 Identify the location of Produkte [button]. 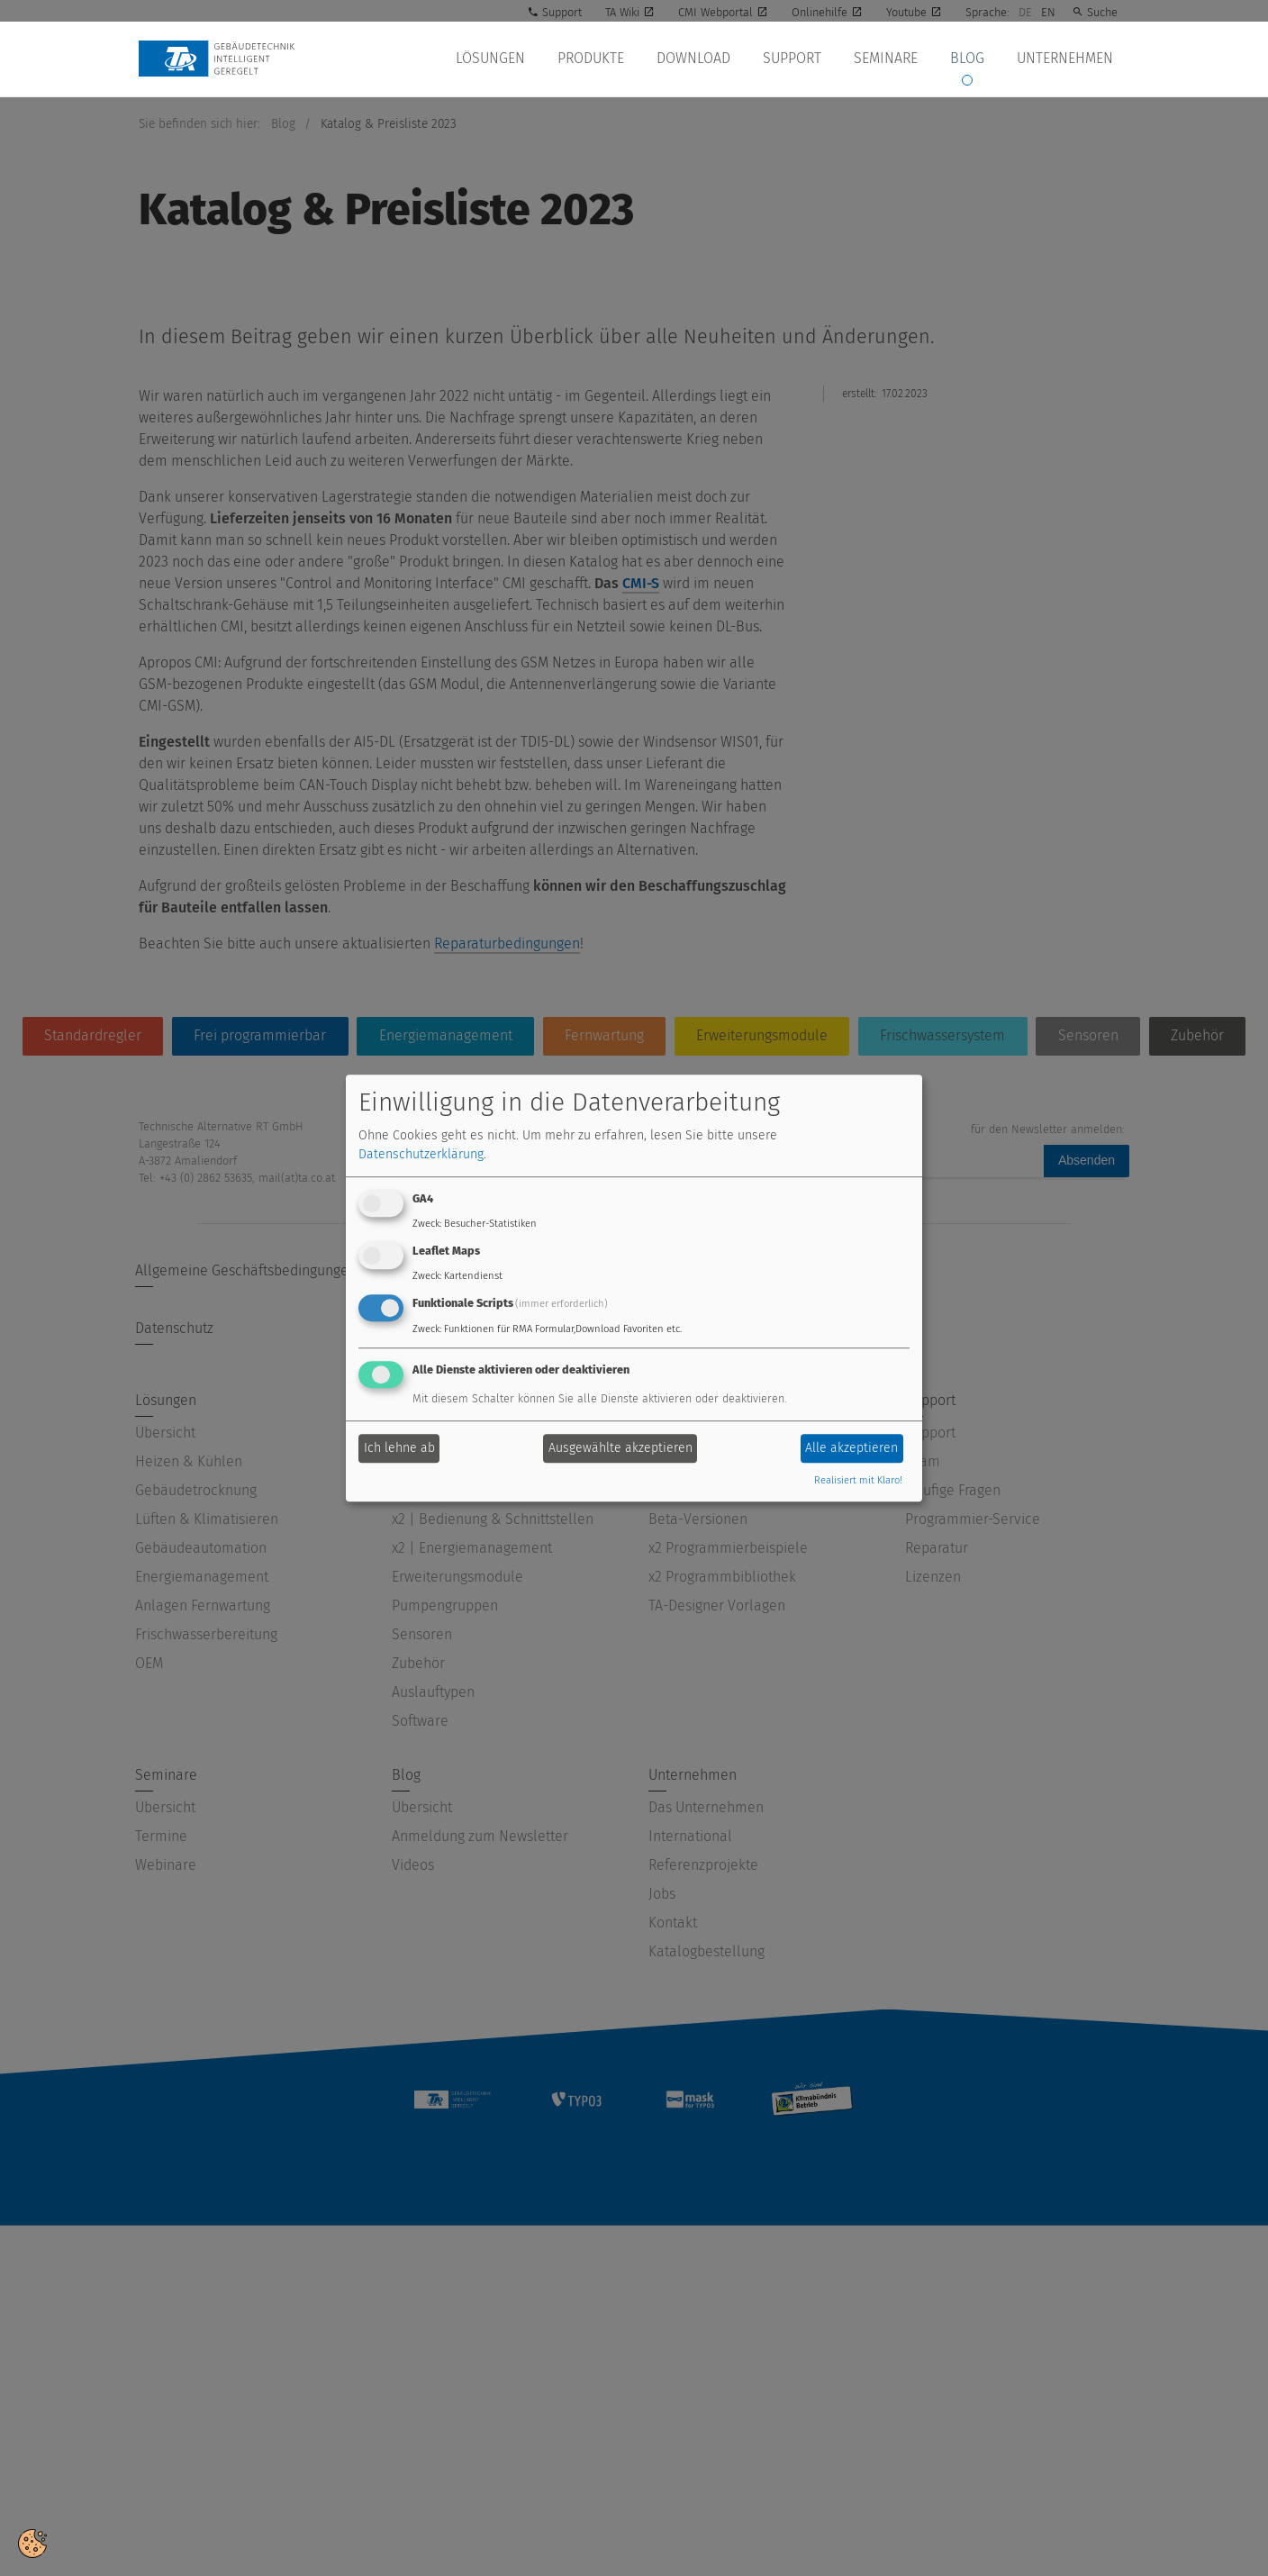
(610, 59).